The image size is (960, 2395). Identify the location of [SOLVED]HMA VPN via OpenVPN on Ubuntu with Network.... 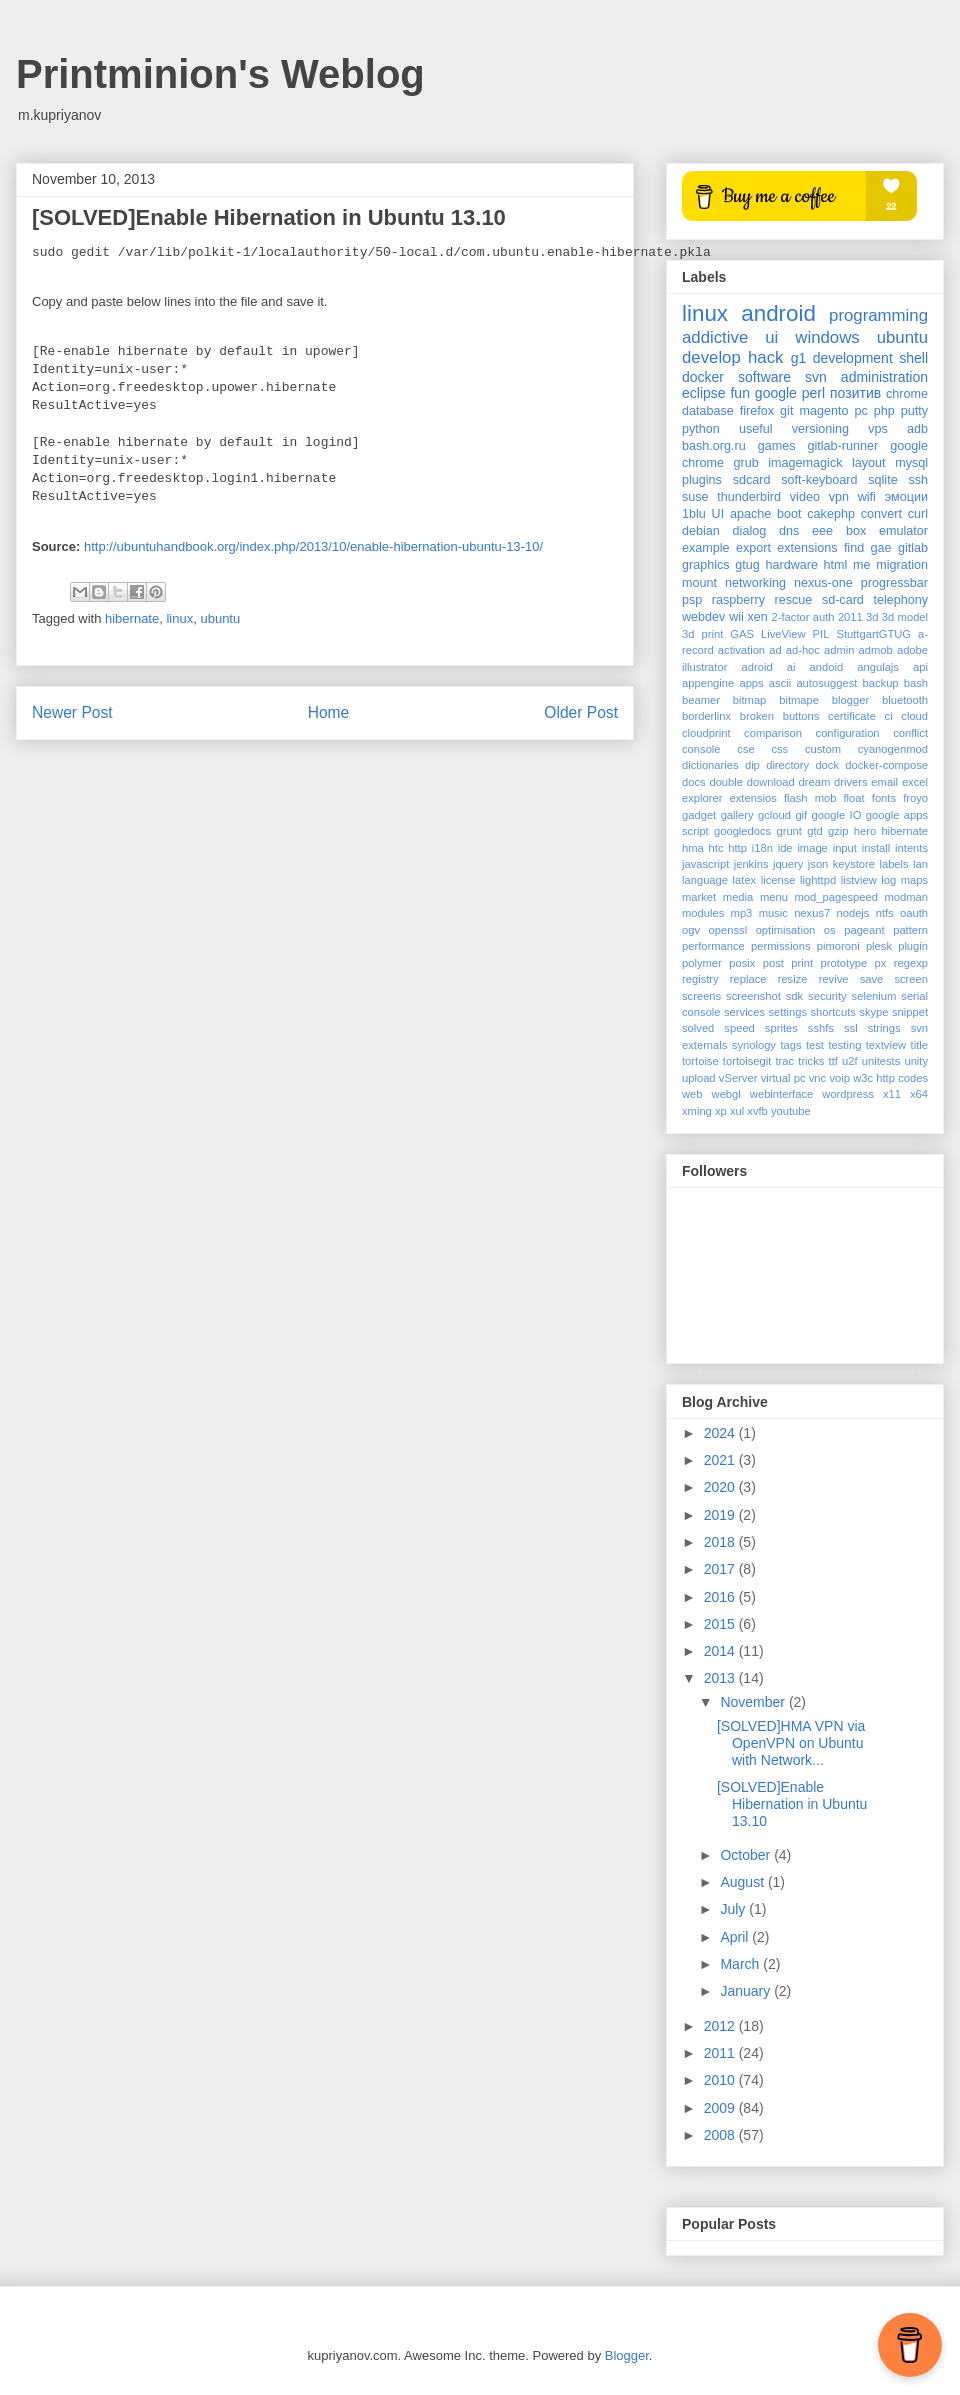
(791, 1743).